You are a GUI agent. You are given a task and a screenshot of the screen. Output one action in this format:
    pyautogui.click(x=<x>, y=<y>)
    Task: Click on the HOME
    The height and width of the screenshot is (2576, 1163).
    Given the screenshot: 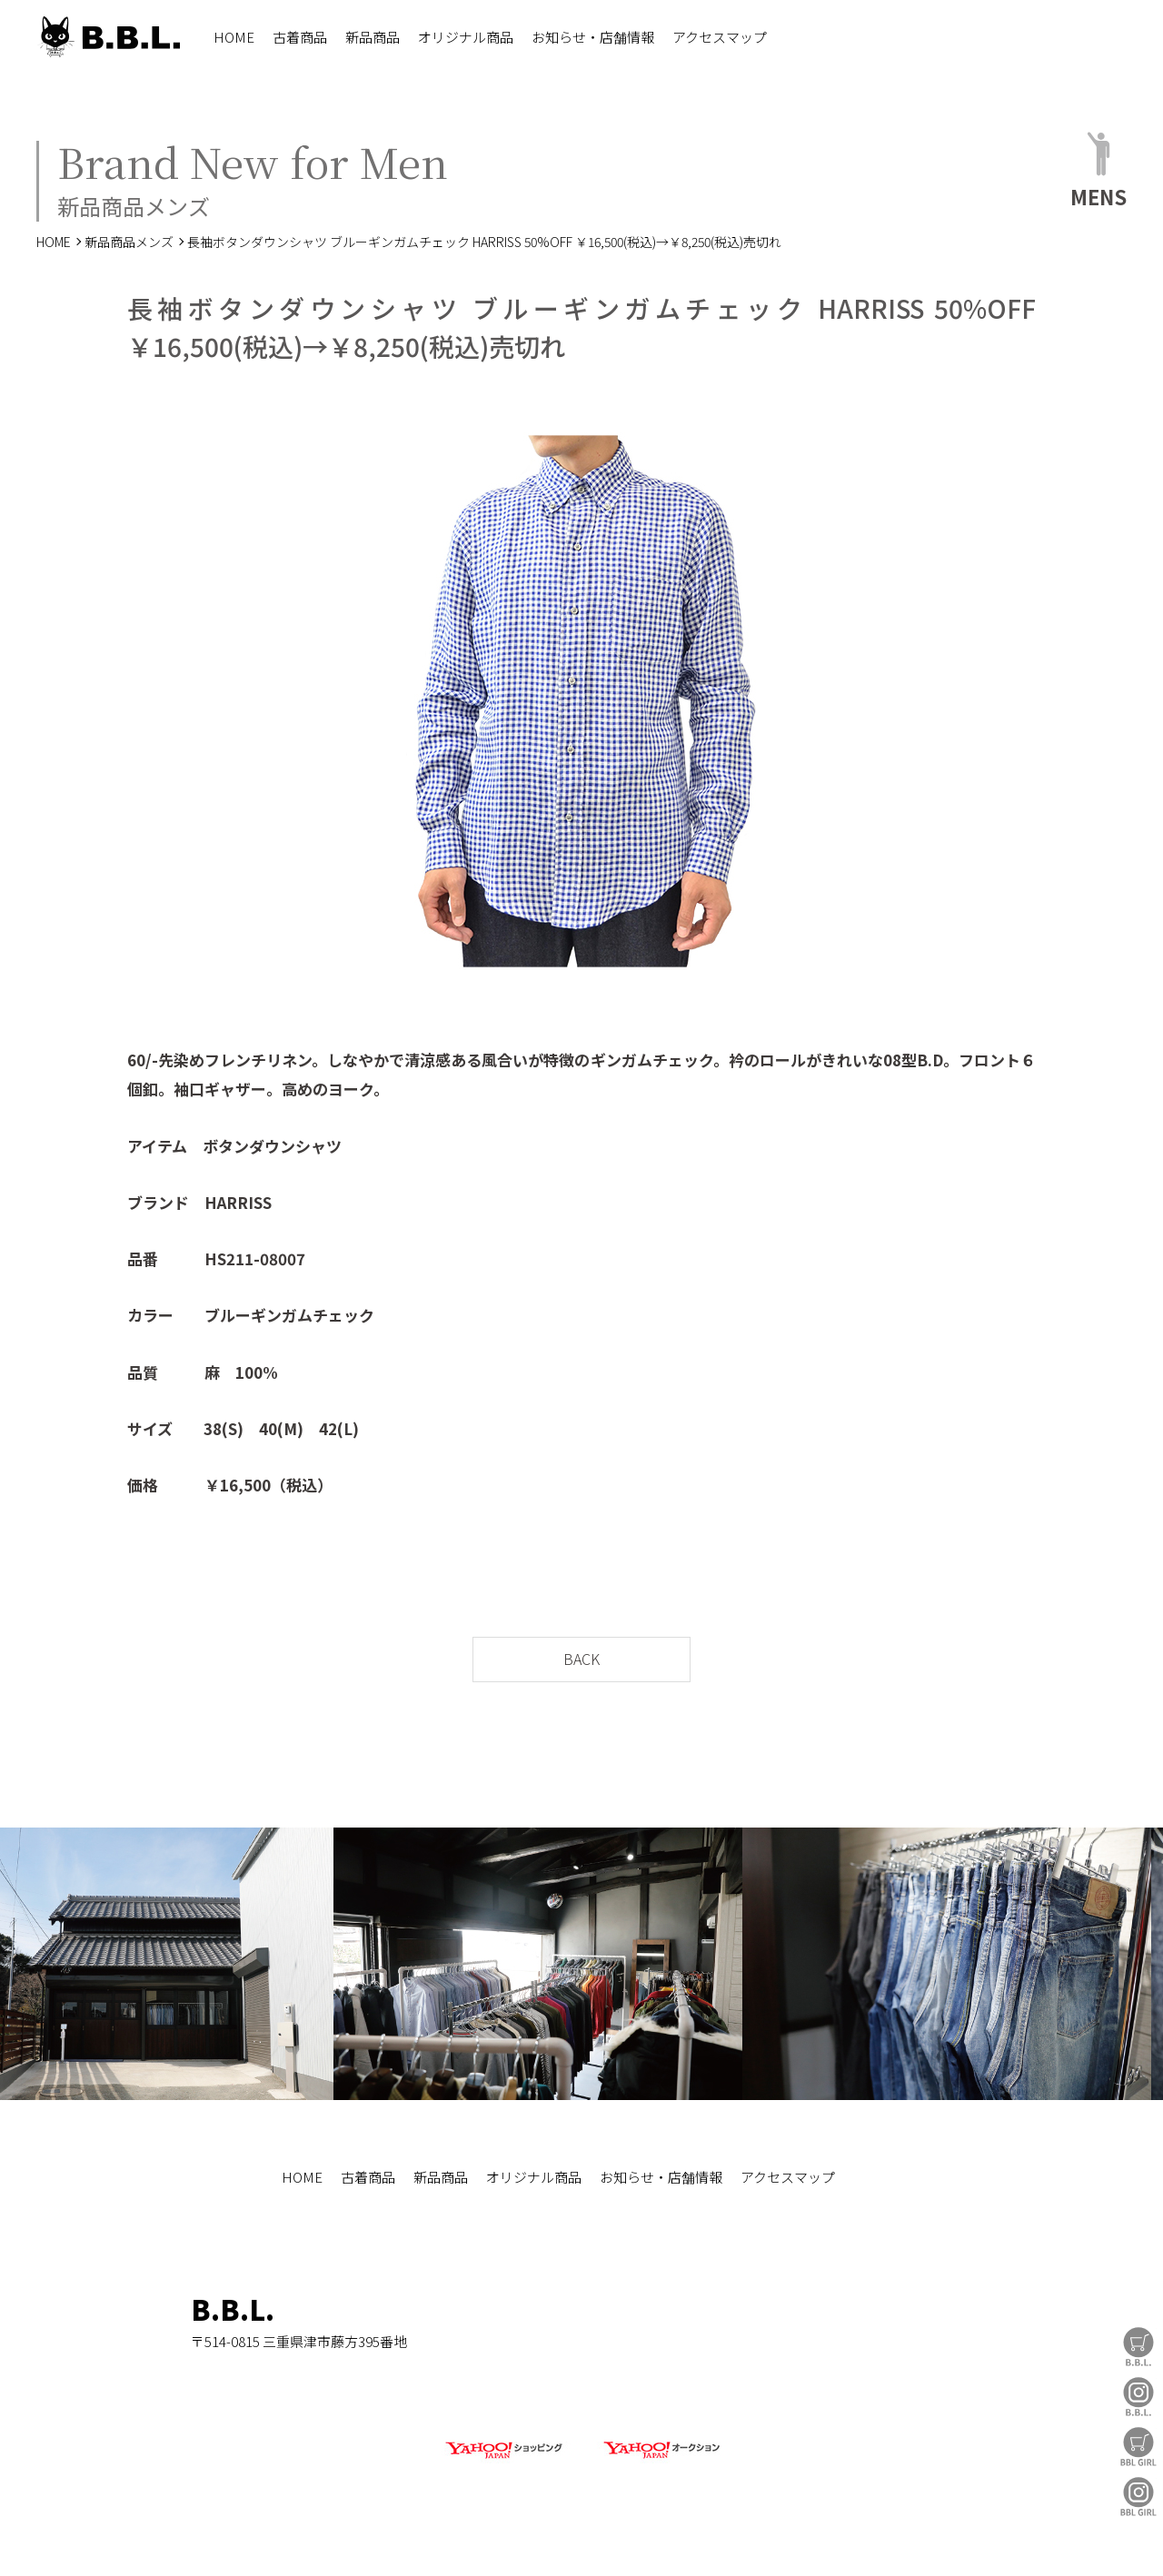 What is the action you would take?
    pyautogui.click(x=234, y=36)
    